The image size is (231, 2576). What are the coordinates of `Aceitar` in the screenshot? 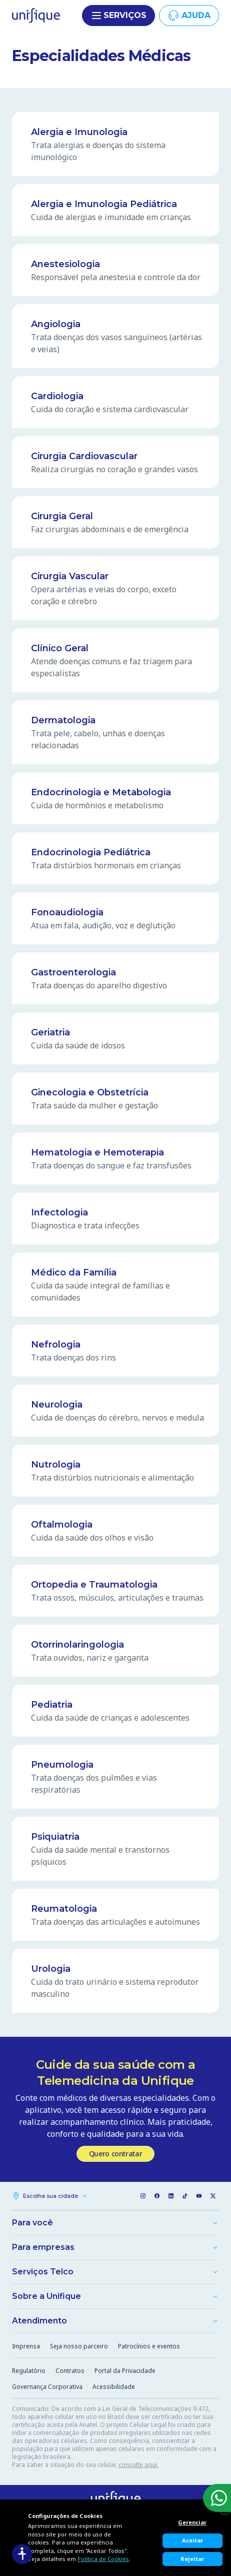 It's located at (192, 2540).